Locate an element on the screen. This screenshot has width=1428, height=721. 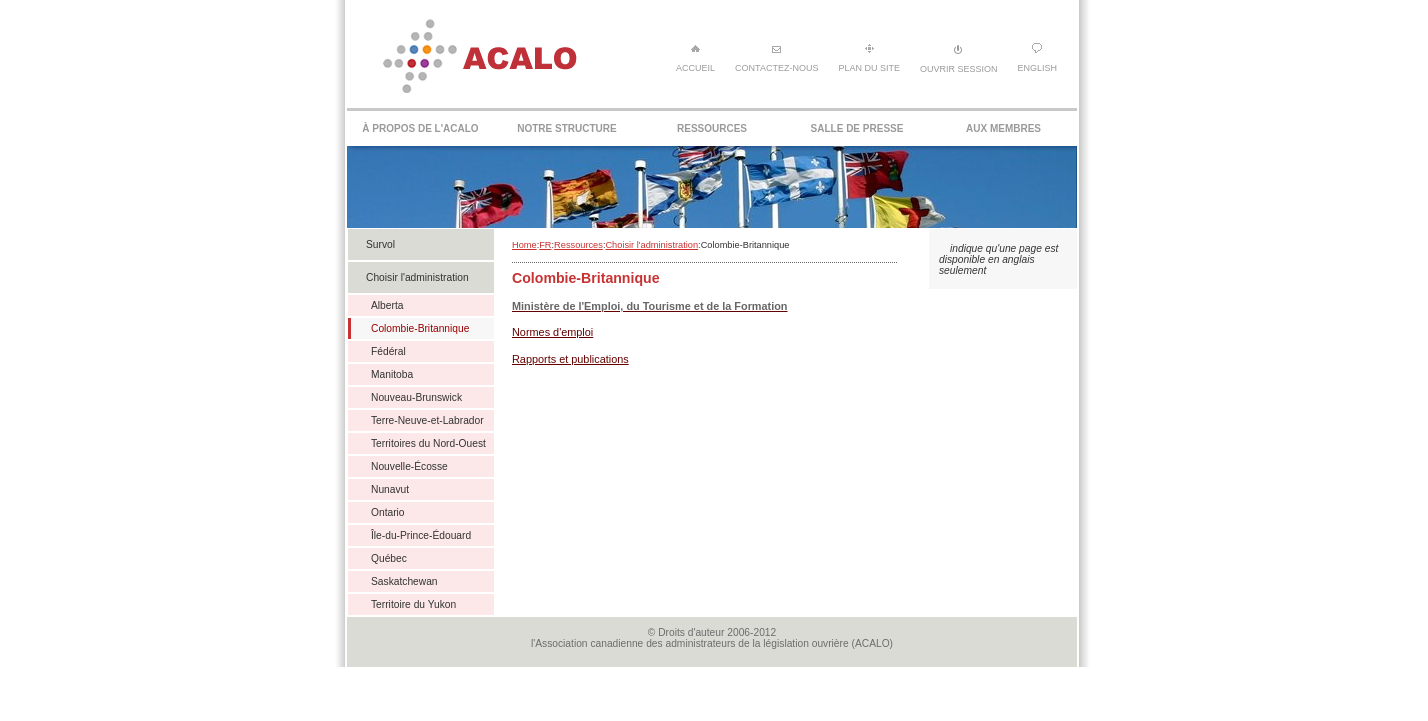
À propos de l'ACALO is located at coordinates (420, 128).